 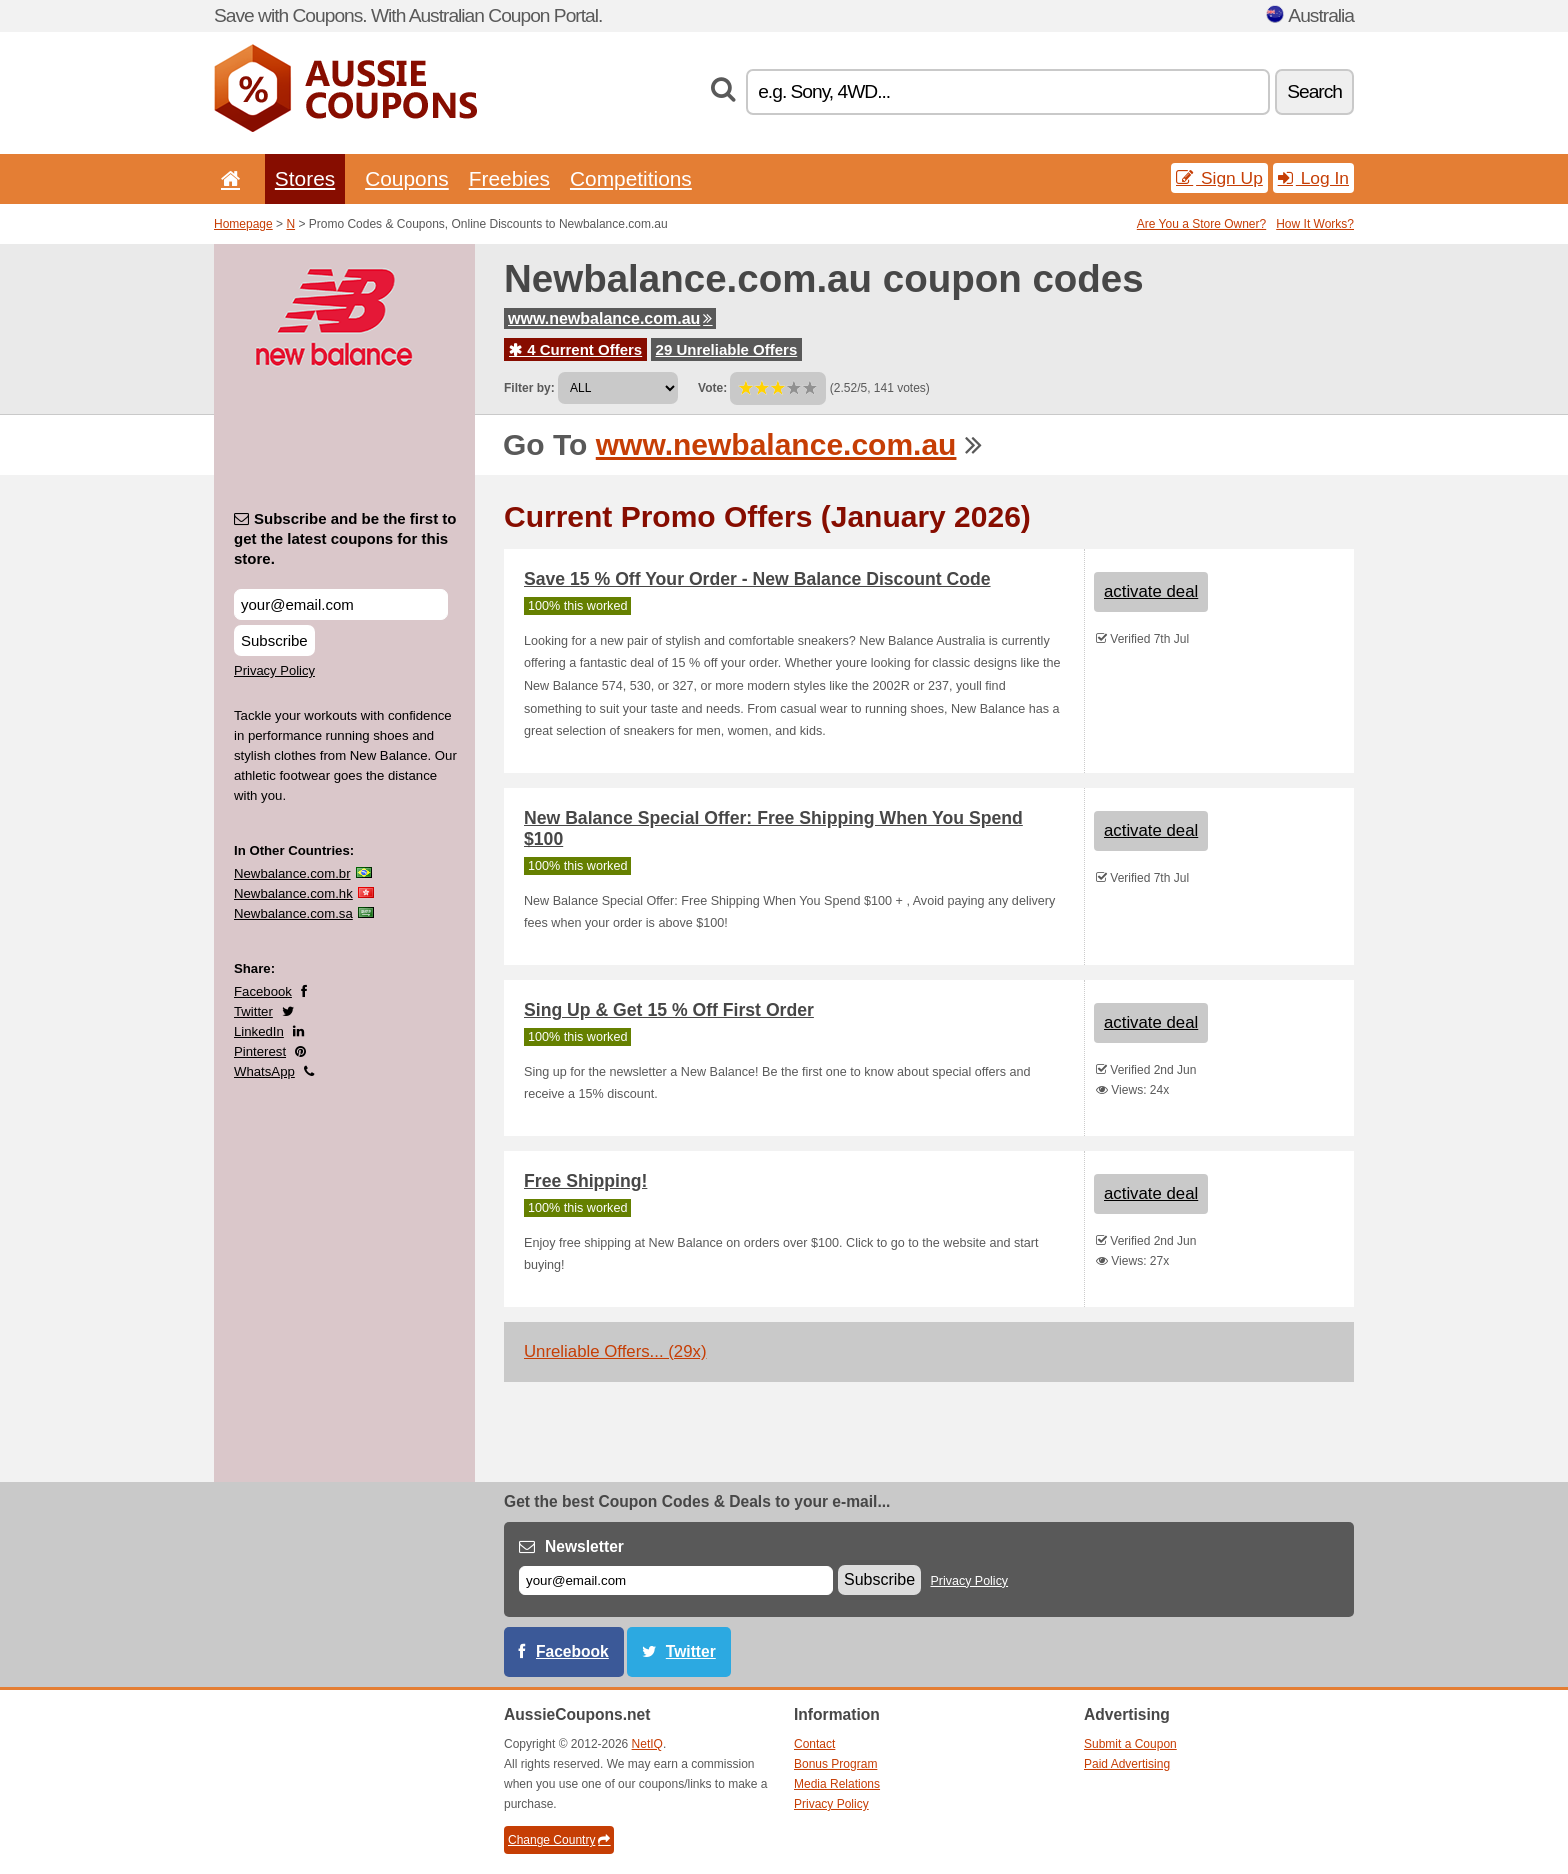 What do you see at coordinates (260, 1051) in the screenshot?
I see `Pinterest` at bounding box center [260, 1051].